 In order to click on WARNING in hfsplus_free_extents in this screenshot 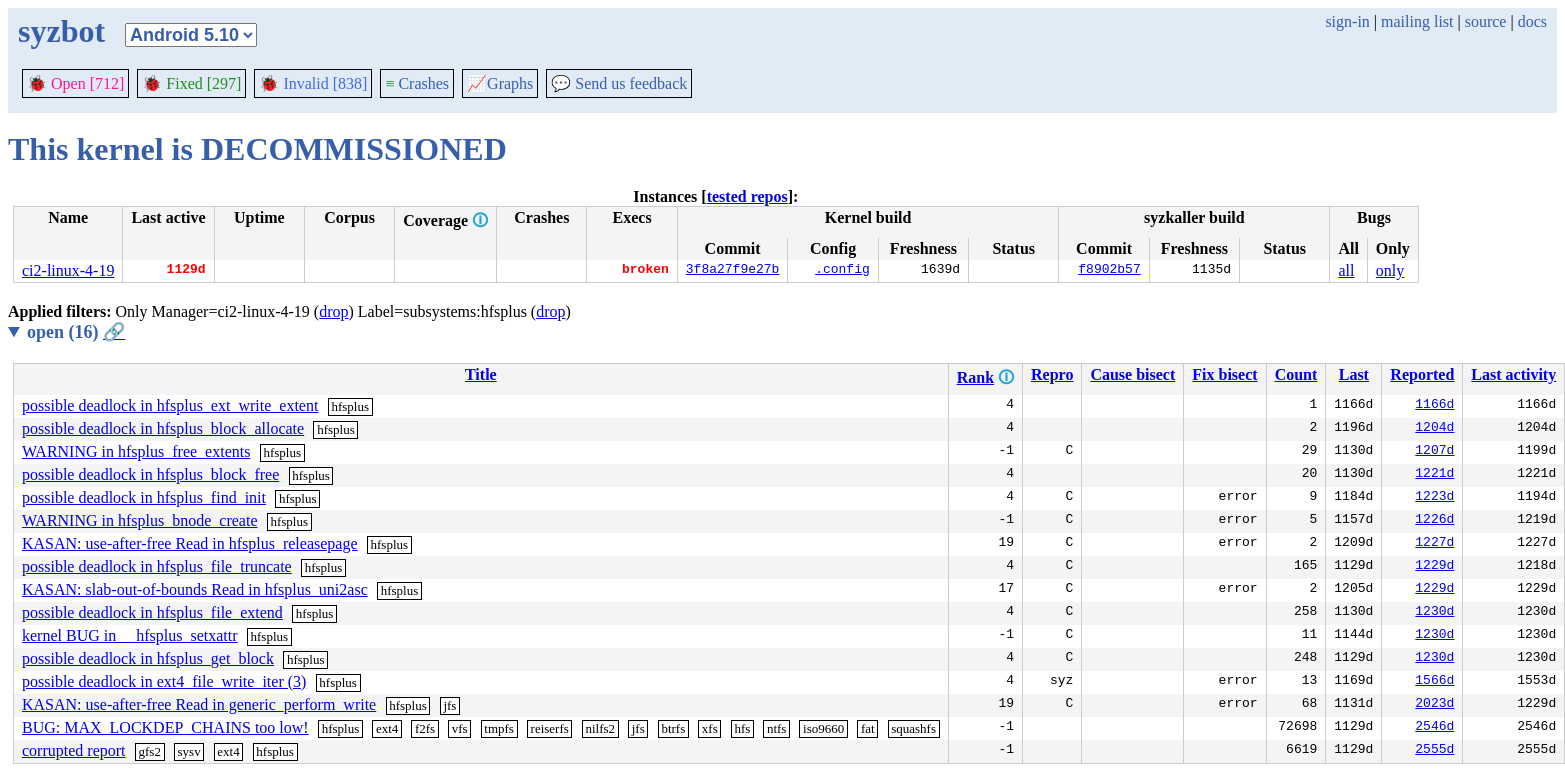, I will do `click(136, 451)`.